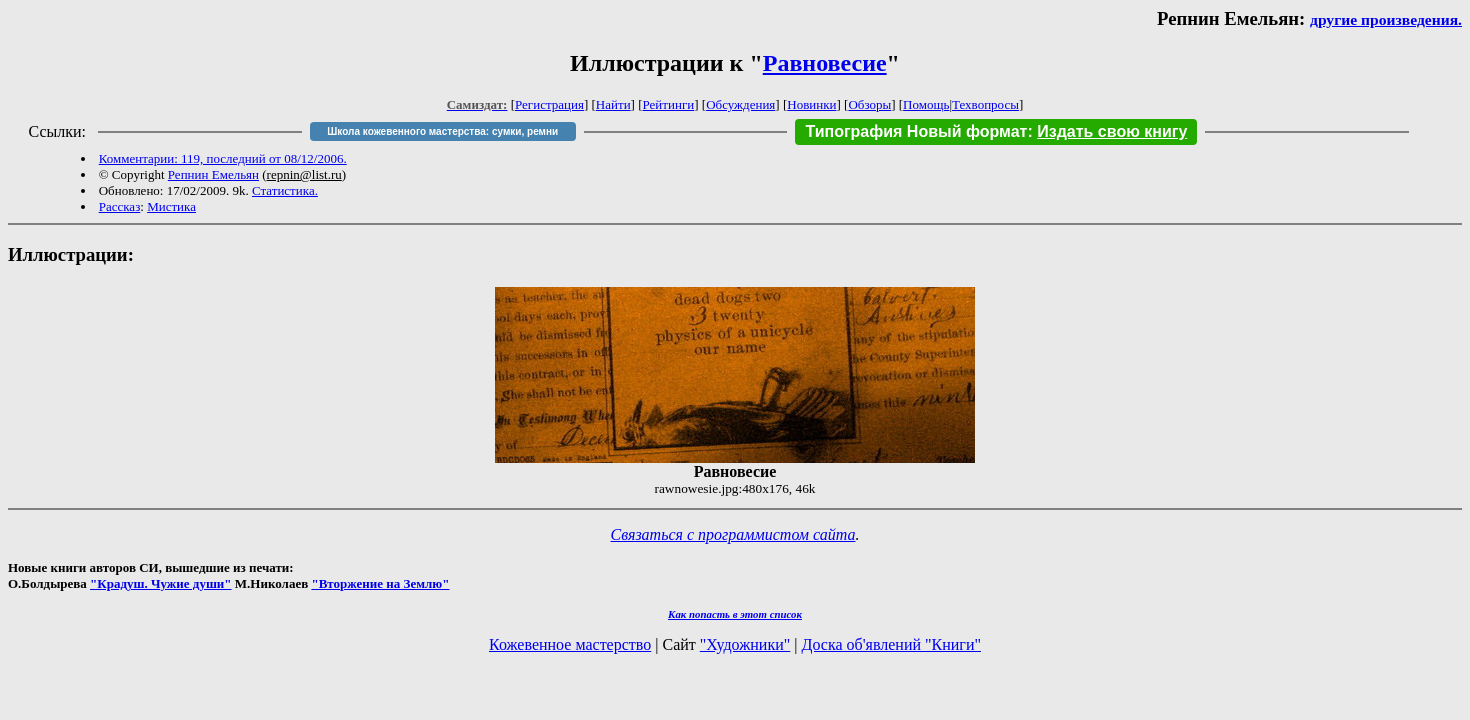 The width and height of the screenshot is (1470, 720). Describe the element at coordinates (825, 63) in the screenshot. I see `Равновесие` at that location.